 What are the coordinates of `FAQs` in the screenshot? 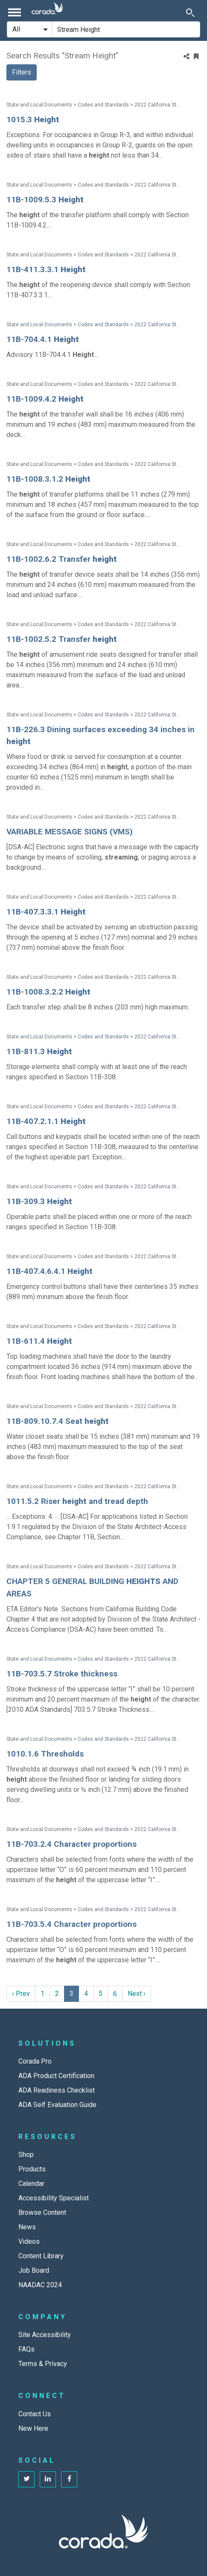 It's located at (26, 2349).